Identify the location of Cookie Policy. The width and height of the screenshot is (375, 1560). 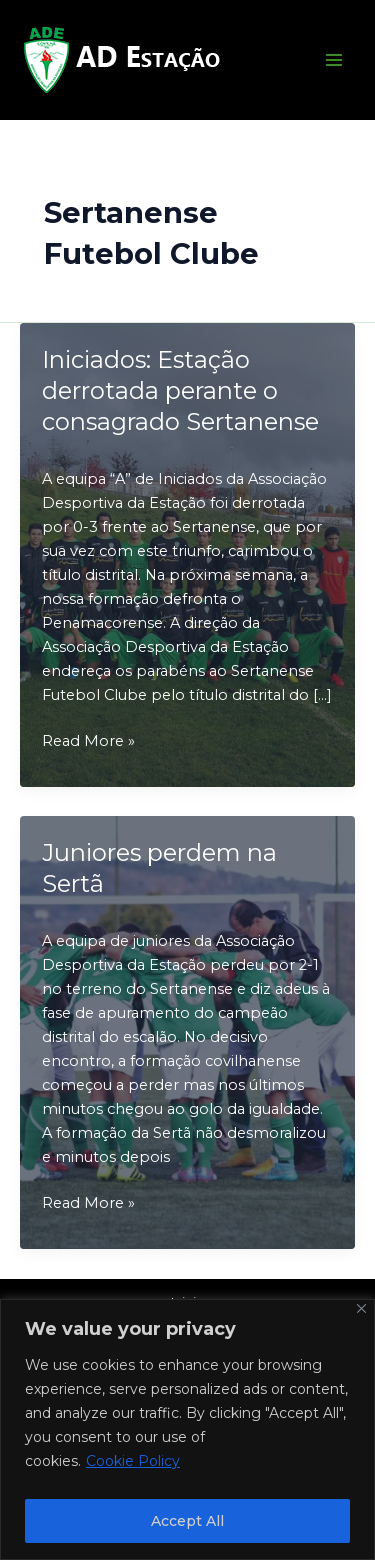
(133, 1461).